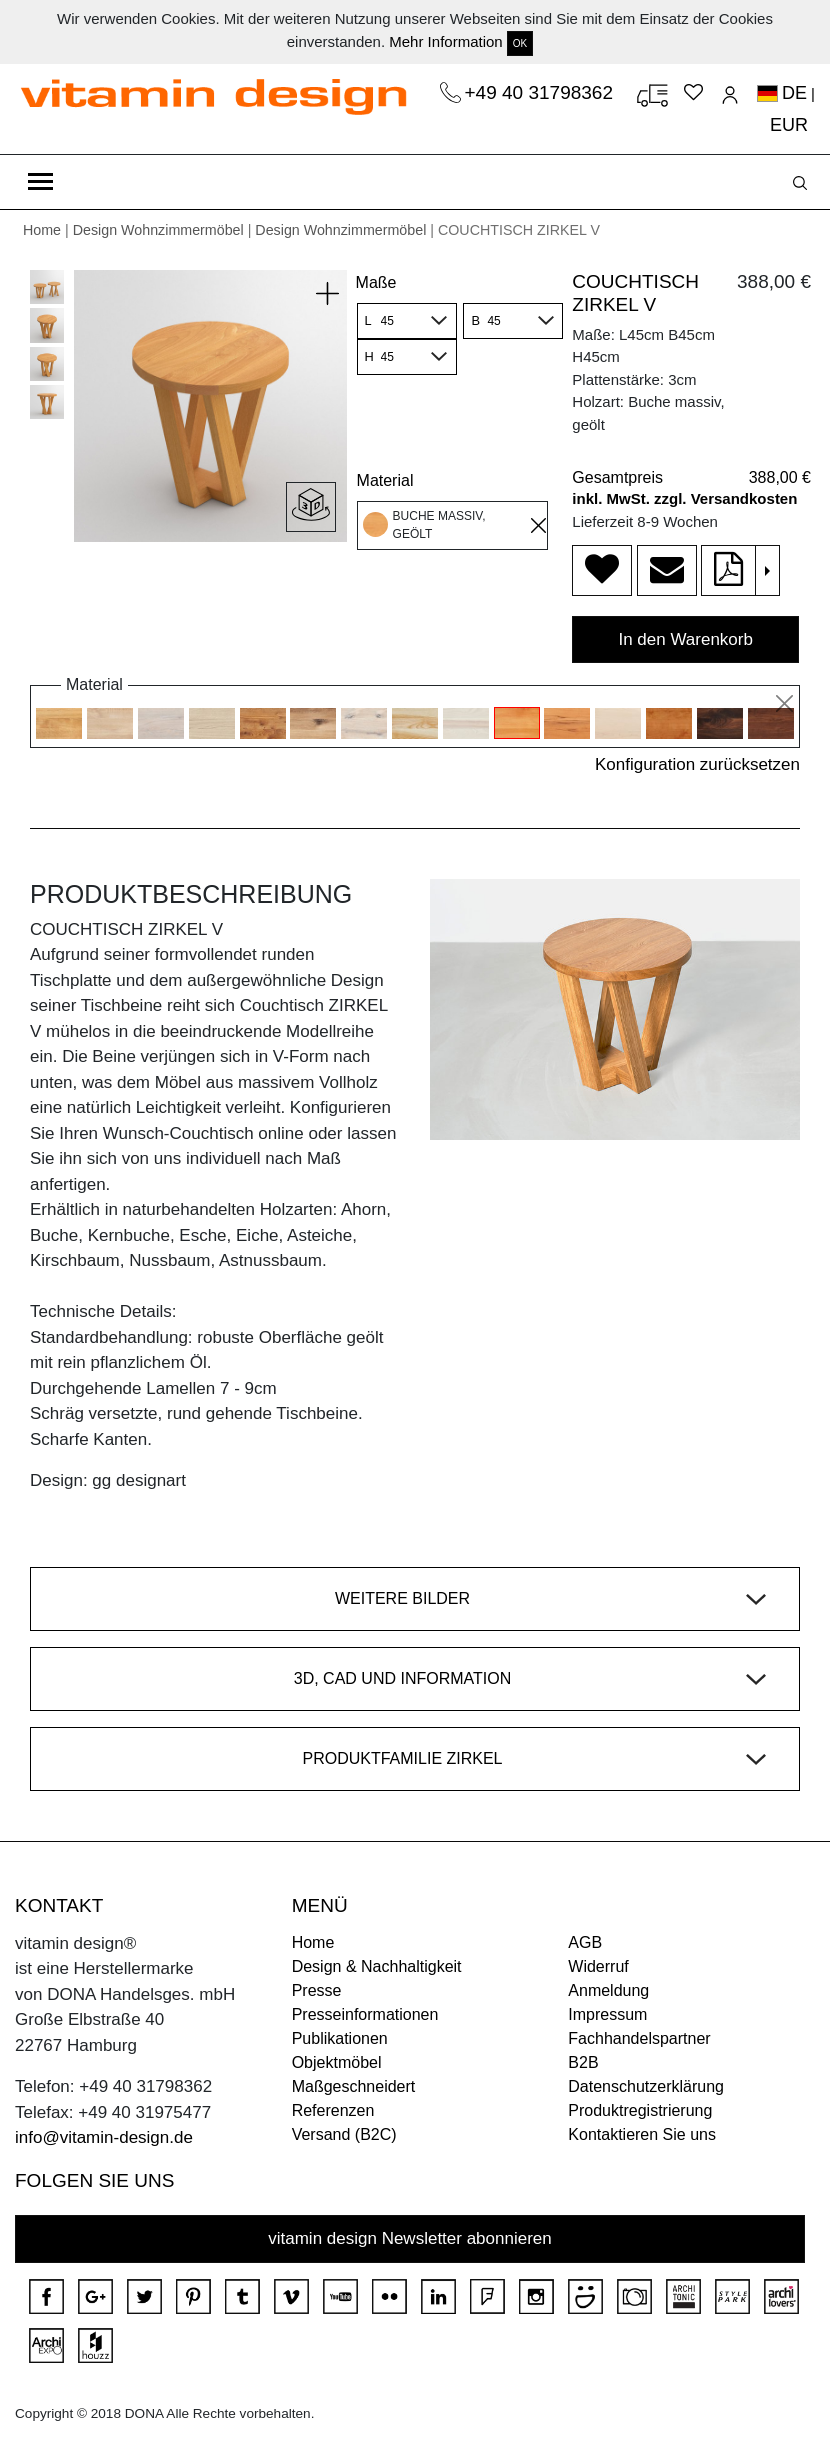 Image resolution: width=830 pixels, height=2452 pixels. I want to click on Widerruf, so click(598, 1966).